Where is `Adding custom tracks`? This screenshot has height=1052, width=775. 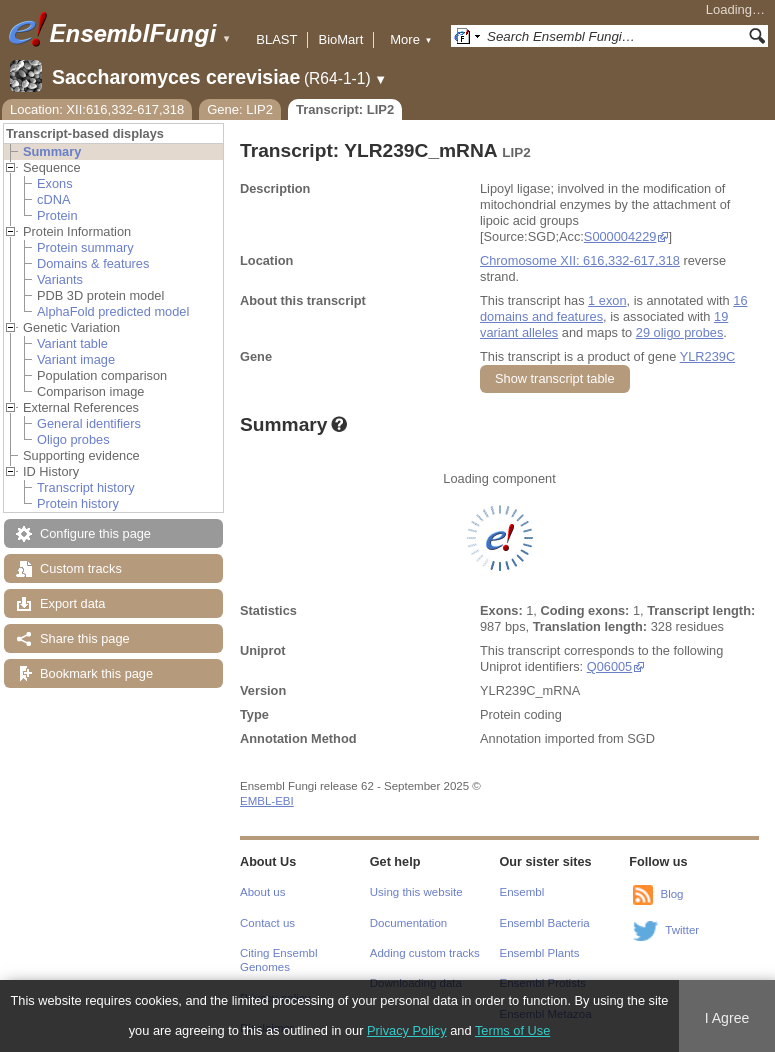
Adding custom tracks is located at coordinates (425, 953).